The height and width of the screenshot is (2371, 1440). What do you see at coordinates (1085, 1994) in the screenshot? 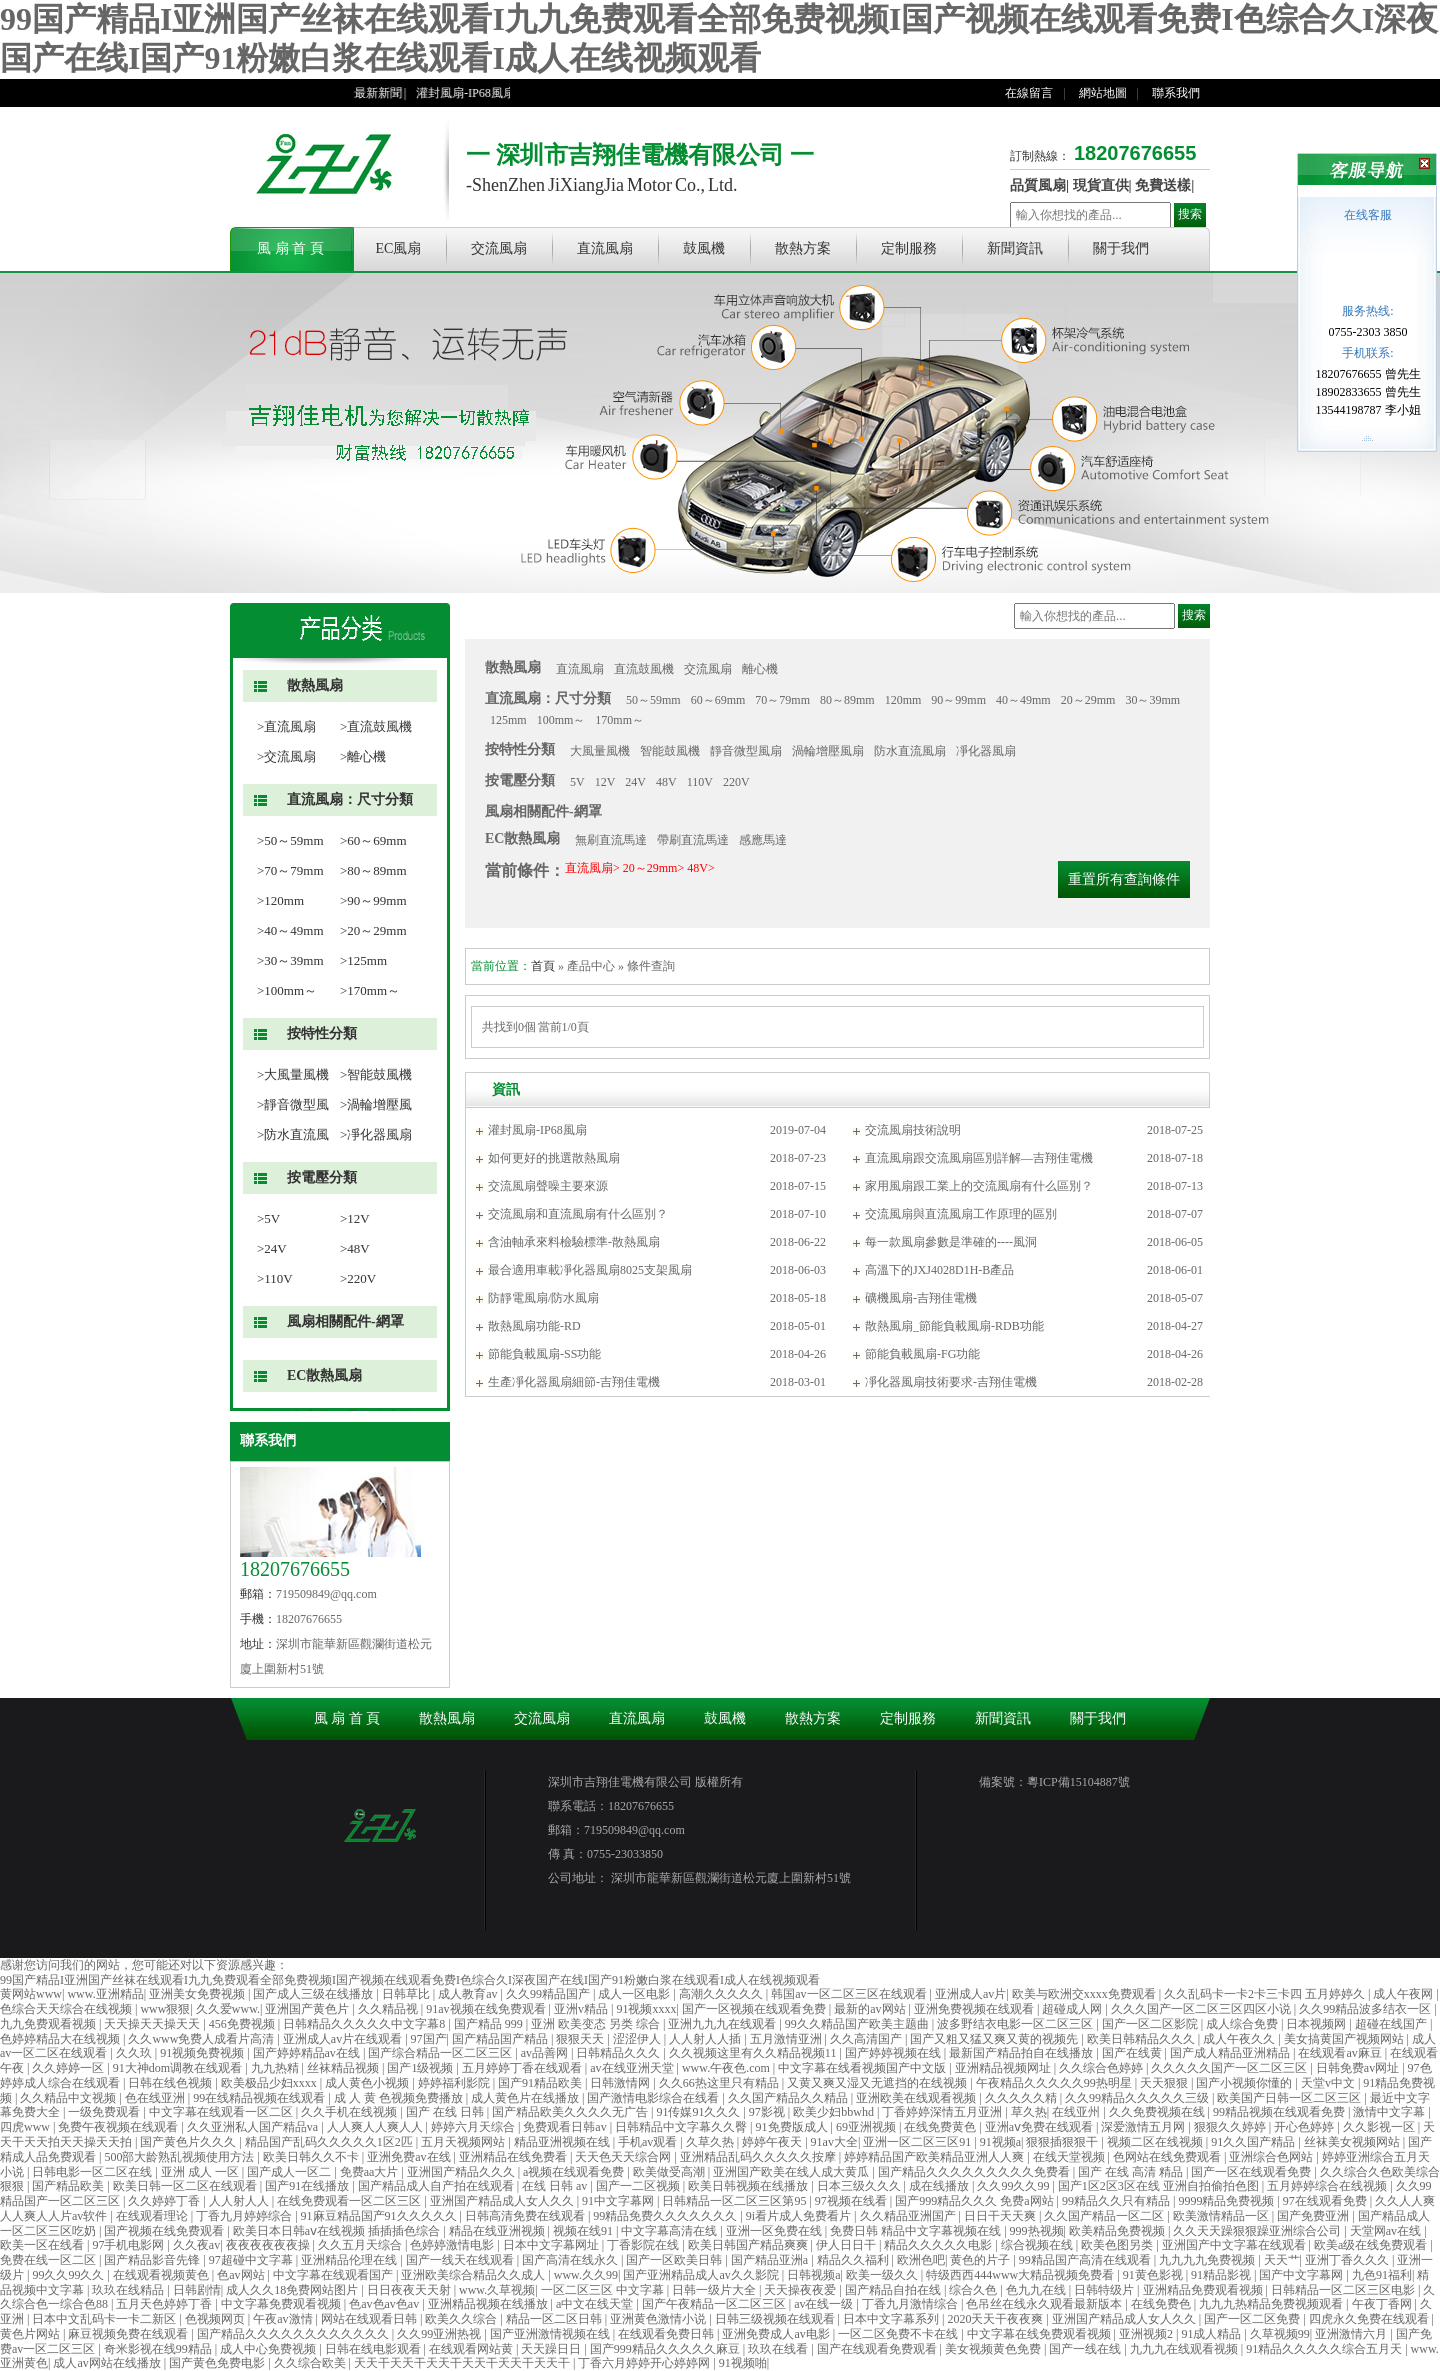
I see `欧美与欧洲交xxxx免费观看` at bounding box center [1085, 1994].